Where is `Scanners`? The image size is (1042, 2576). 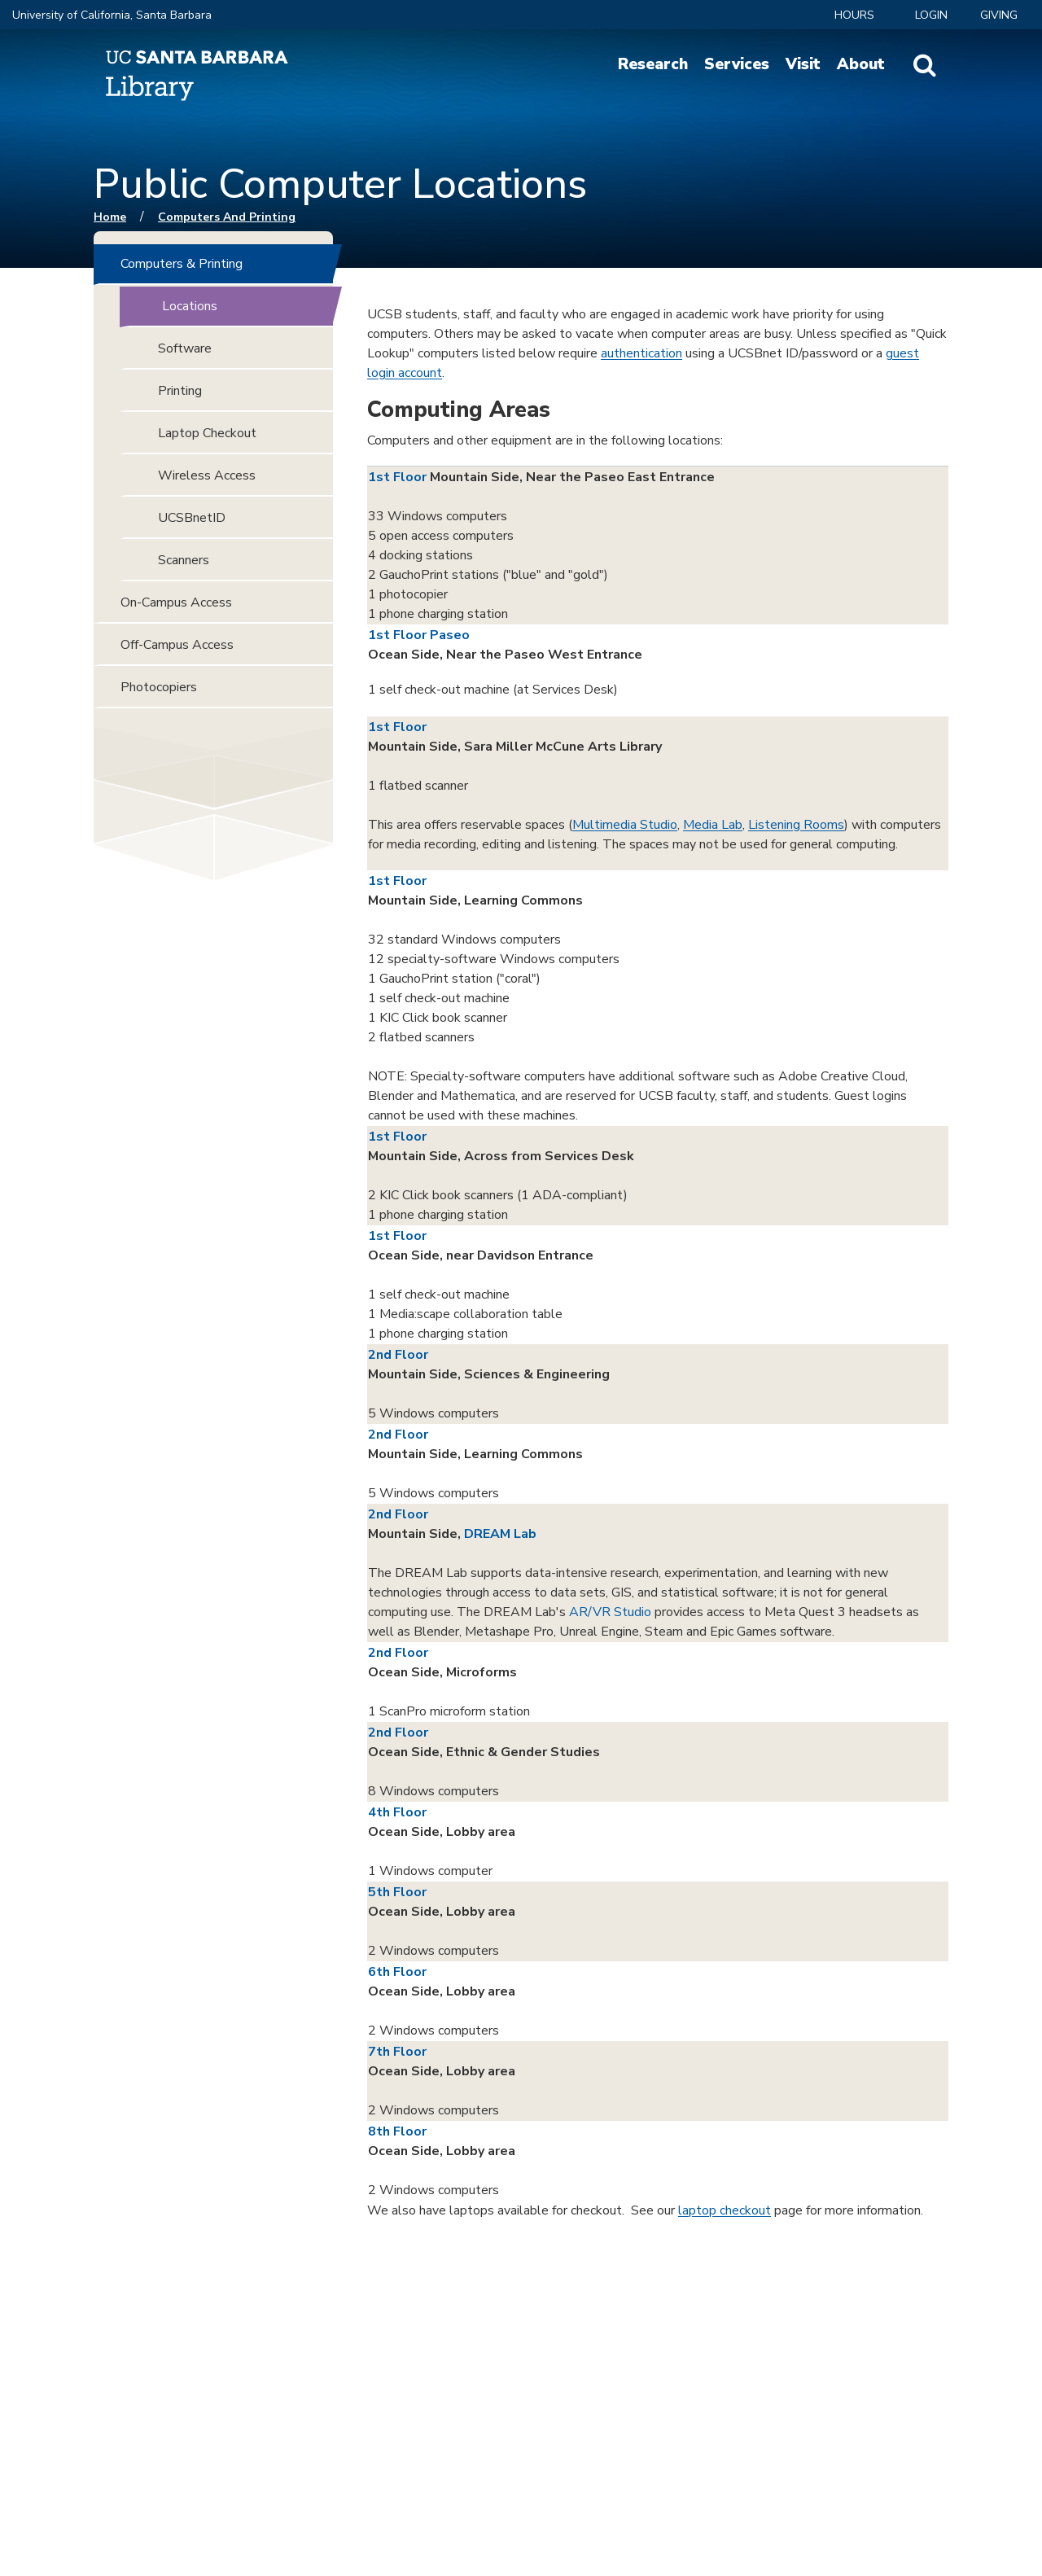
Scanners is located at coordinates (183, 560).